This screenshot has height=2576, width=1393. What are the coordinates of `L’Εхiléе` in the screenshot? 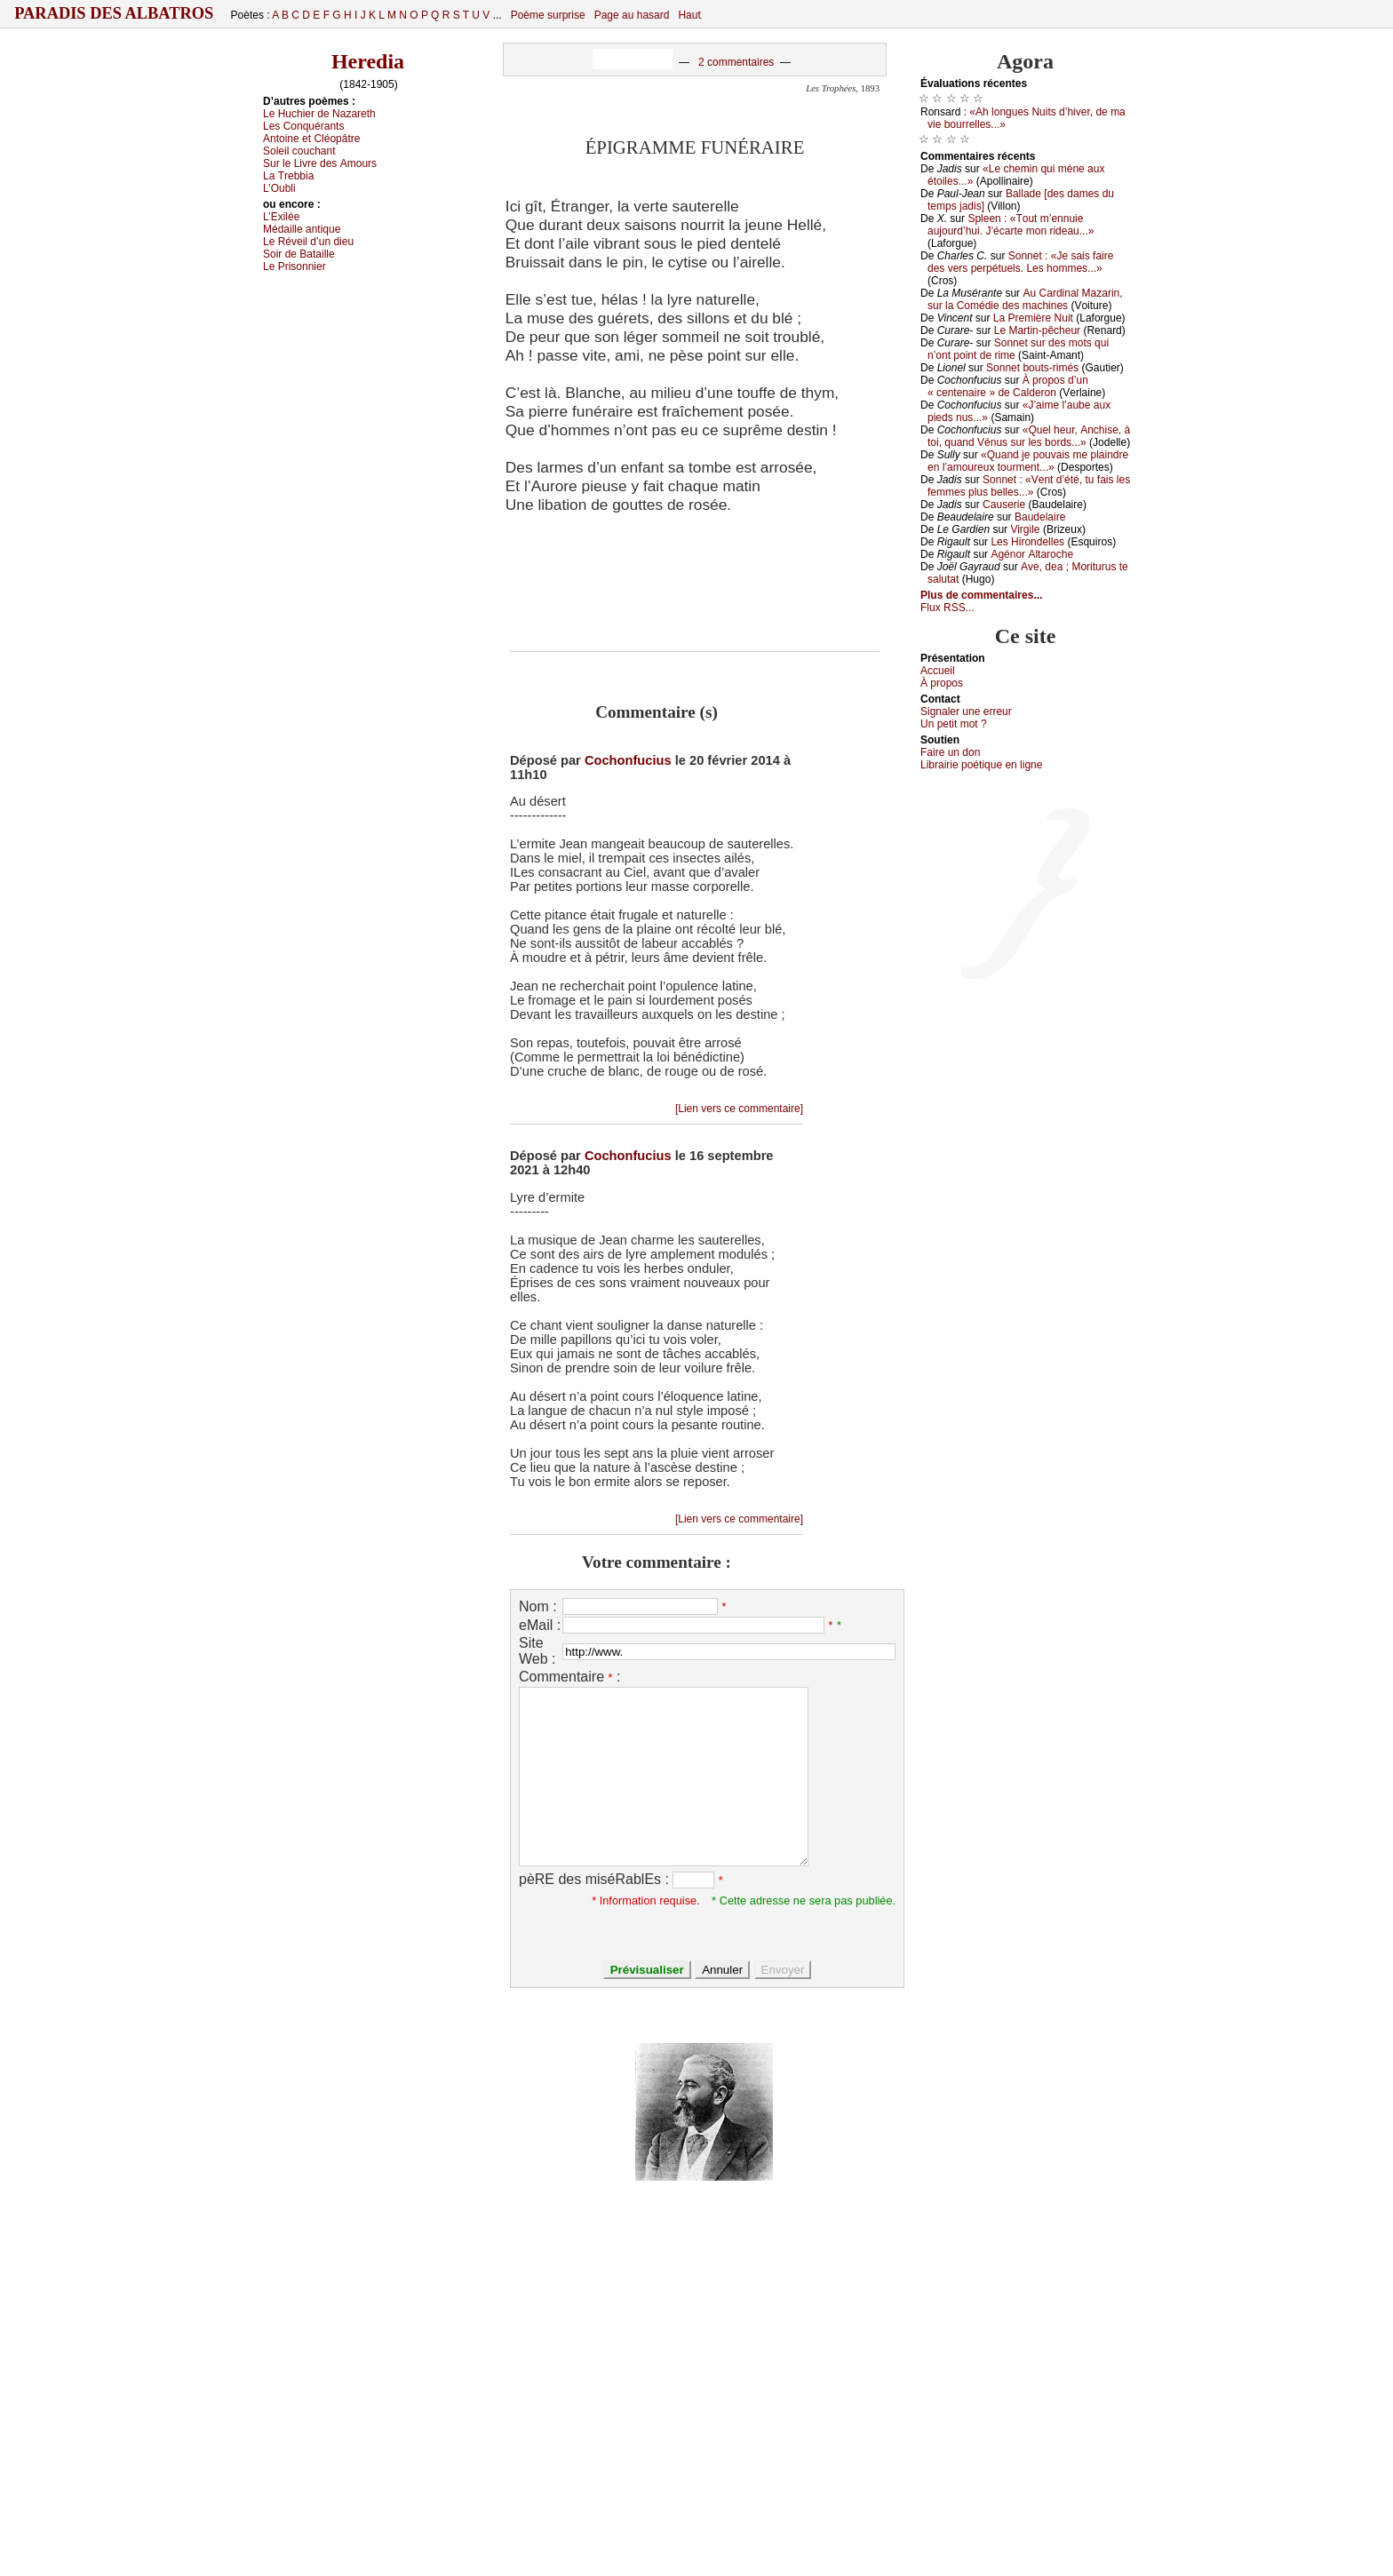 It's located at (281, 217).